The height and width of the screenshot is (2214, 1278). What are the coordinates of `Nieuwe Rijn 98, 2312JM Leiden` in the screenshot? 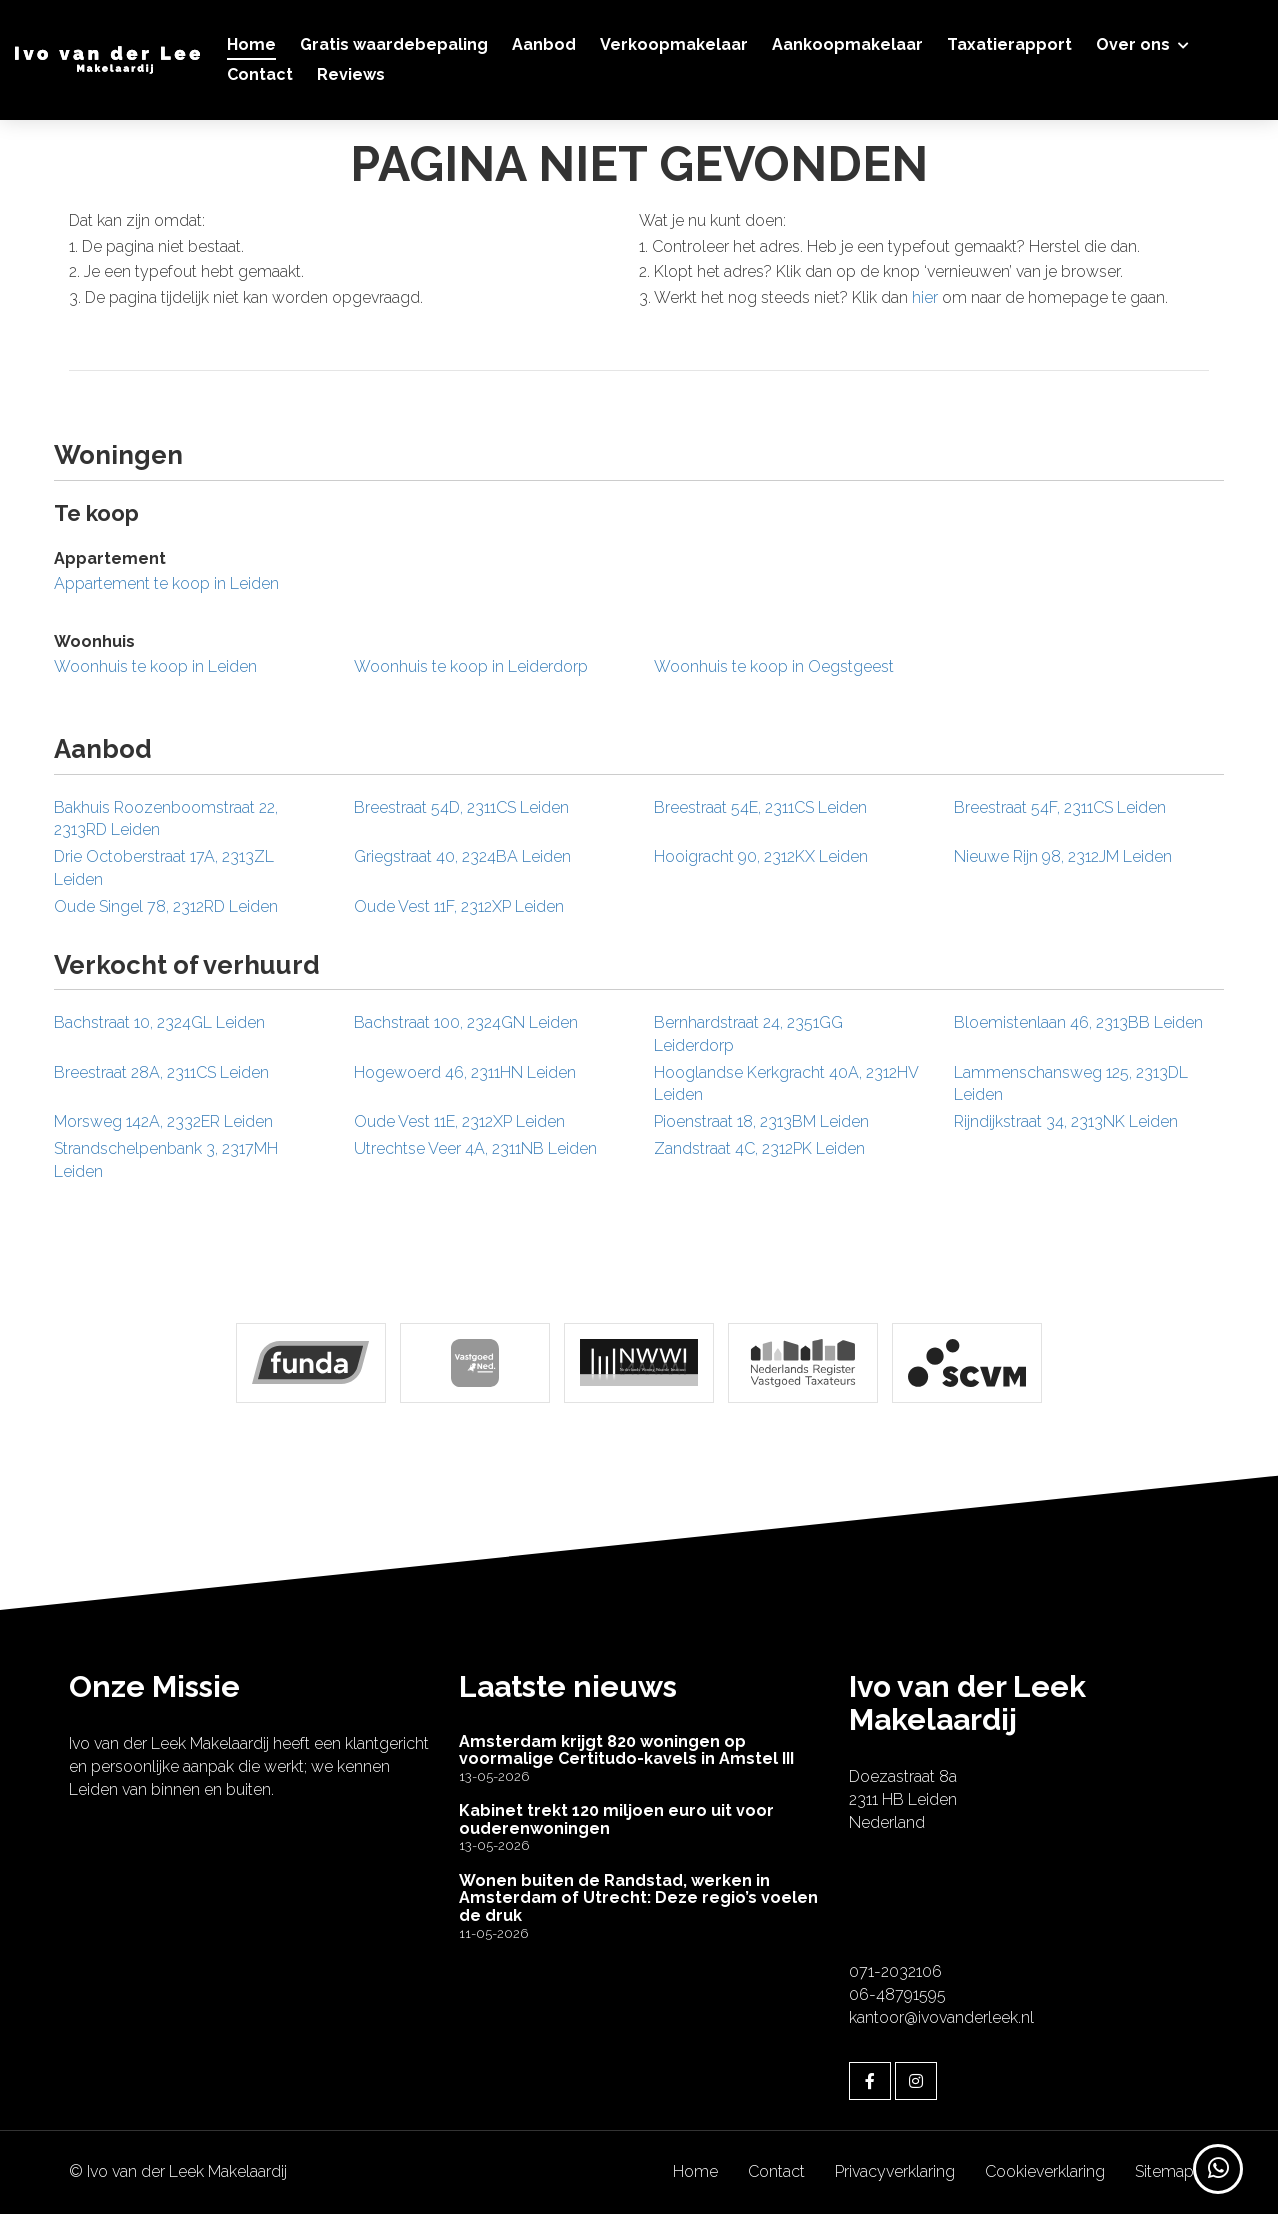 It's located at (1063, 856).